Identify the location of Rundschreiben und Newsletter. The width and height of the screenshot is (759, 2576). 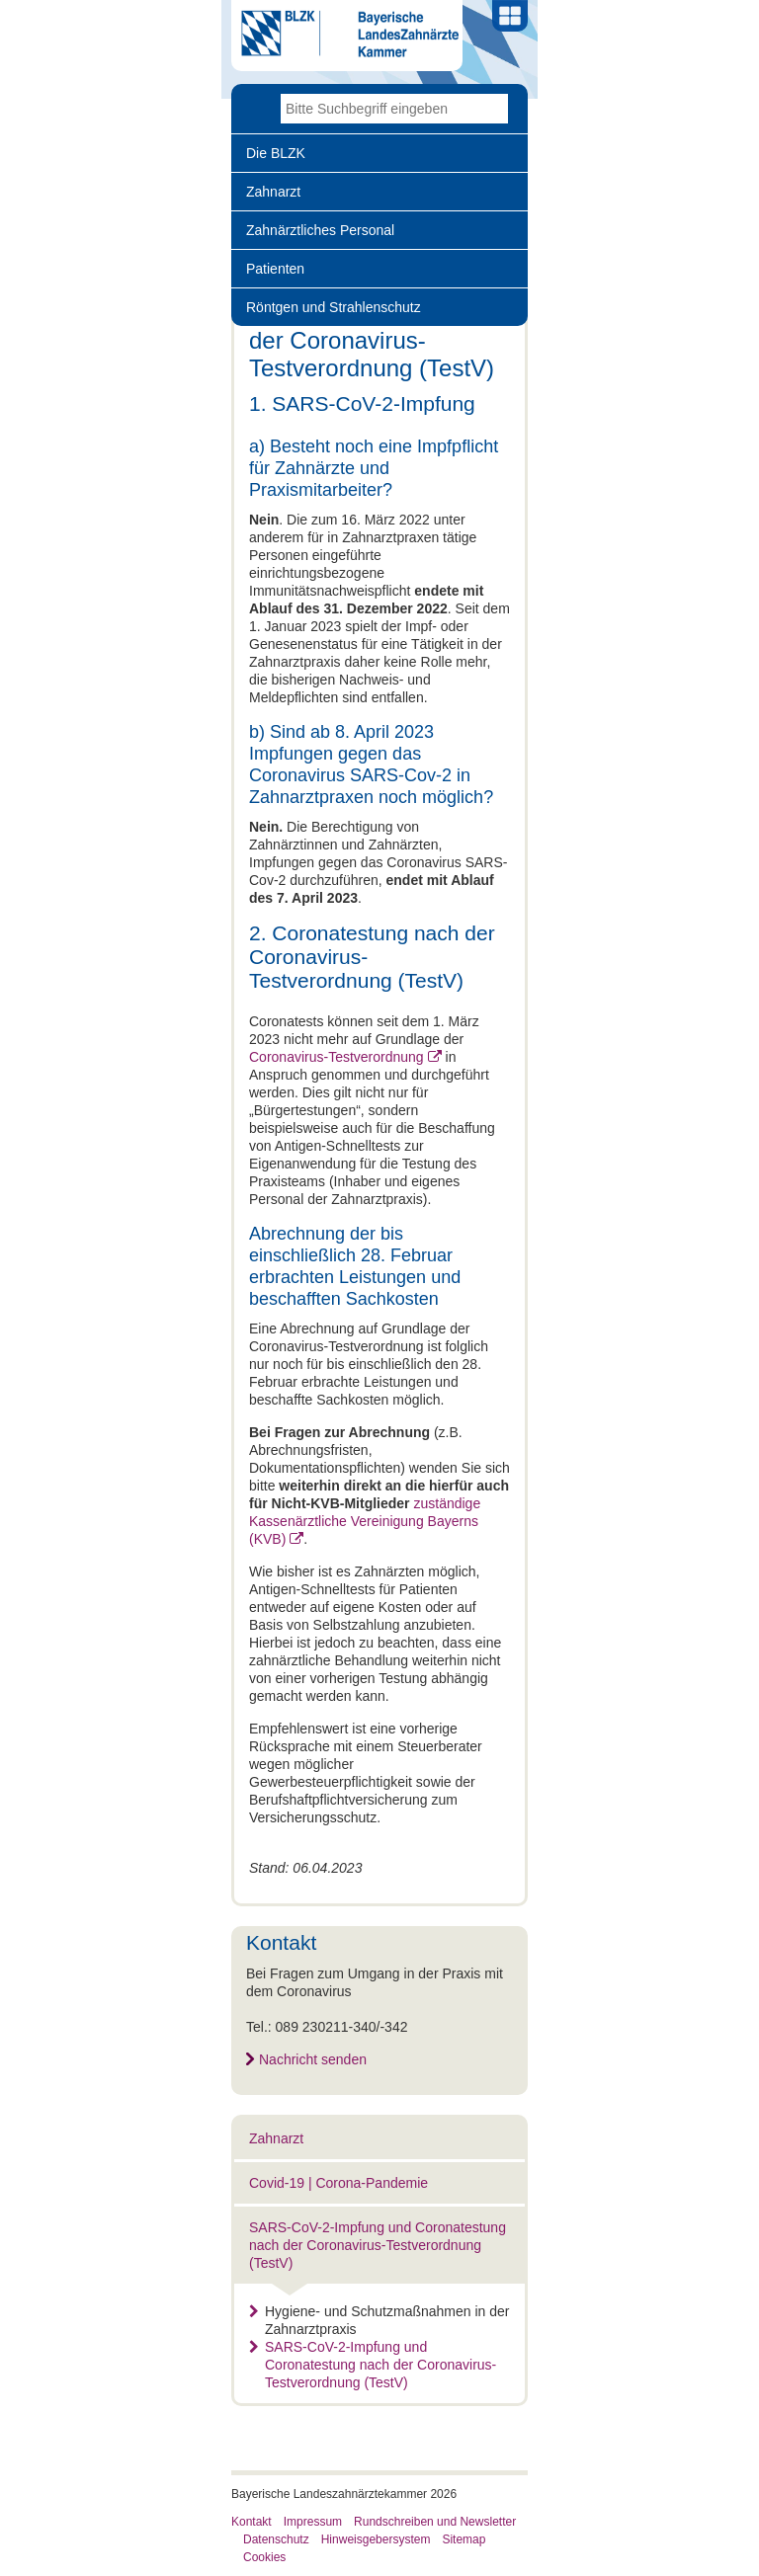
(435, 2522).